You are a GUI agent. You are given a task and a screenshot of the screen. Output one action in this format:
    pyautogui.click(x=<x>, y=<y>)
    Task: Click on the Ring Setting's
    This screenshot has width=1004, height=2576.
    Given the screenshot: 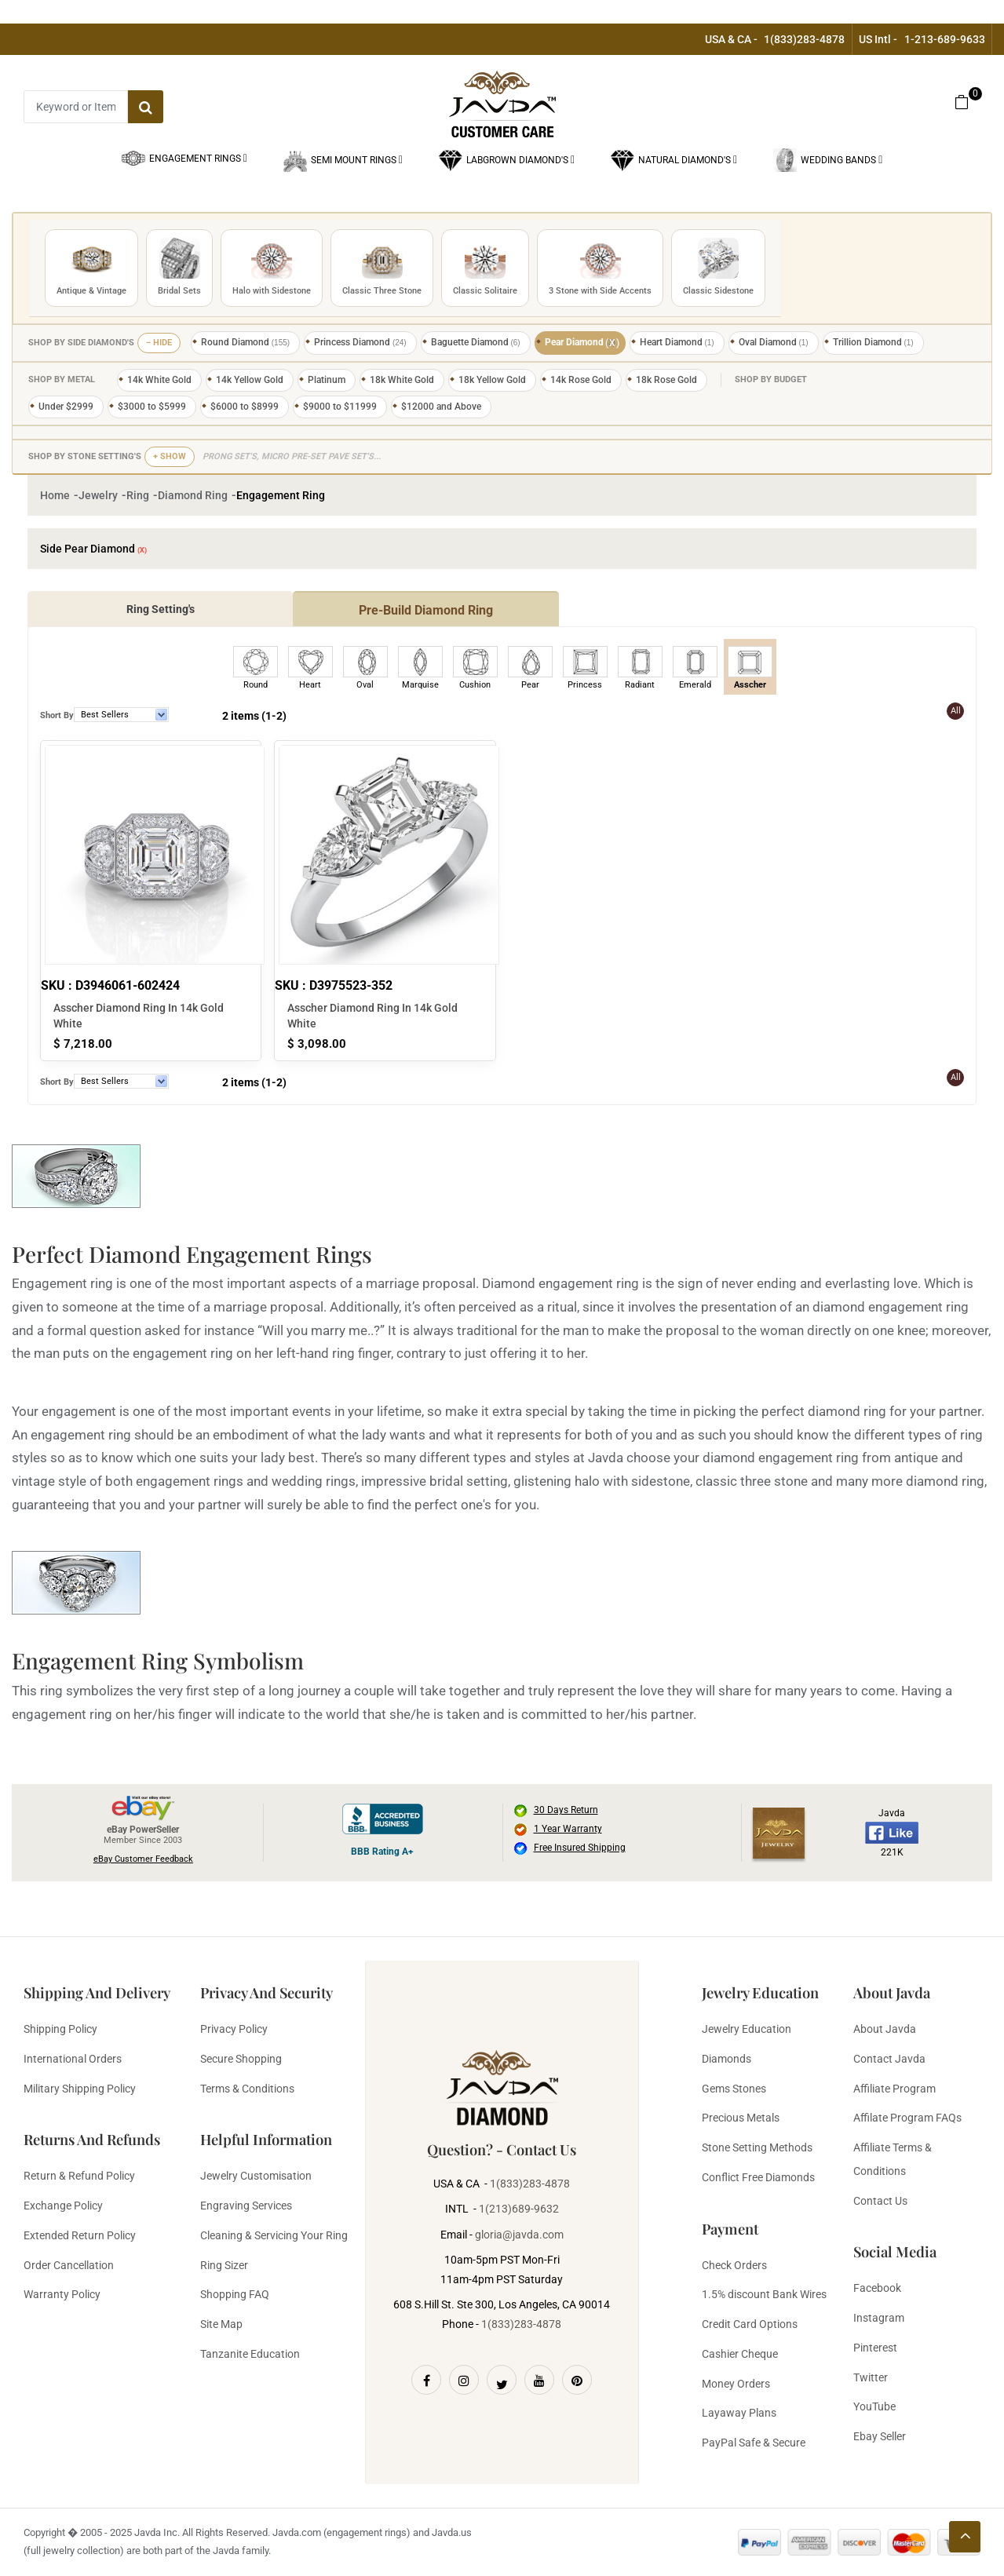 What is the action you would take?
    pyautogui.click(x=160, y=609)
    